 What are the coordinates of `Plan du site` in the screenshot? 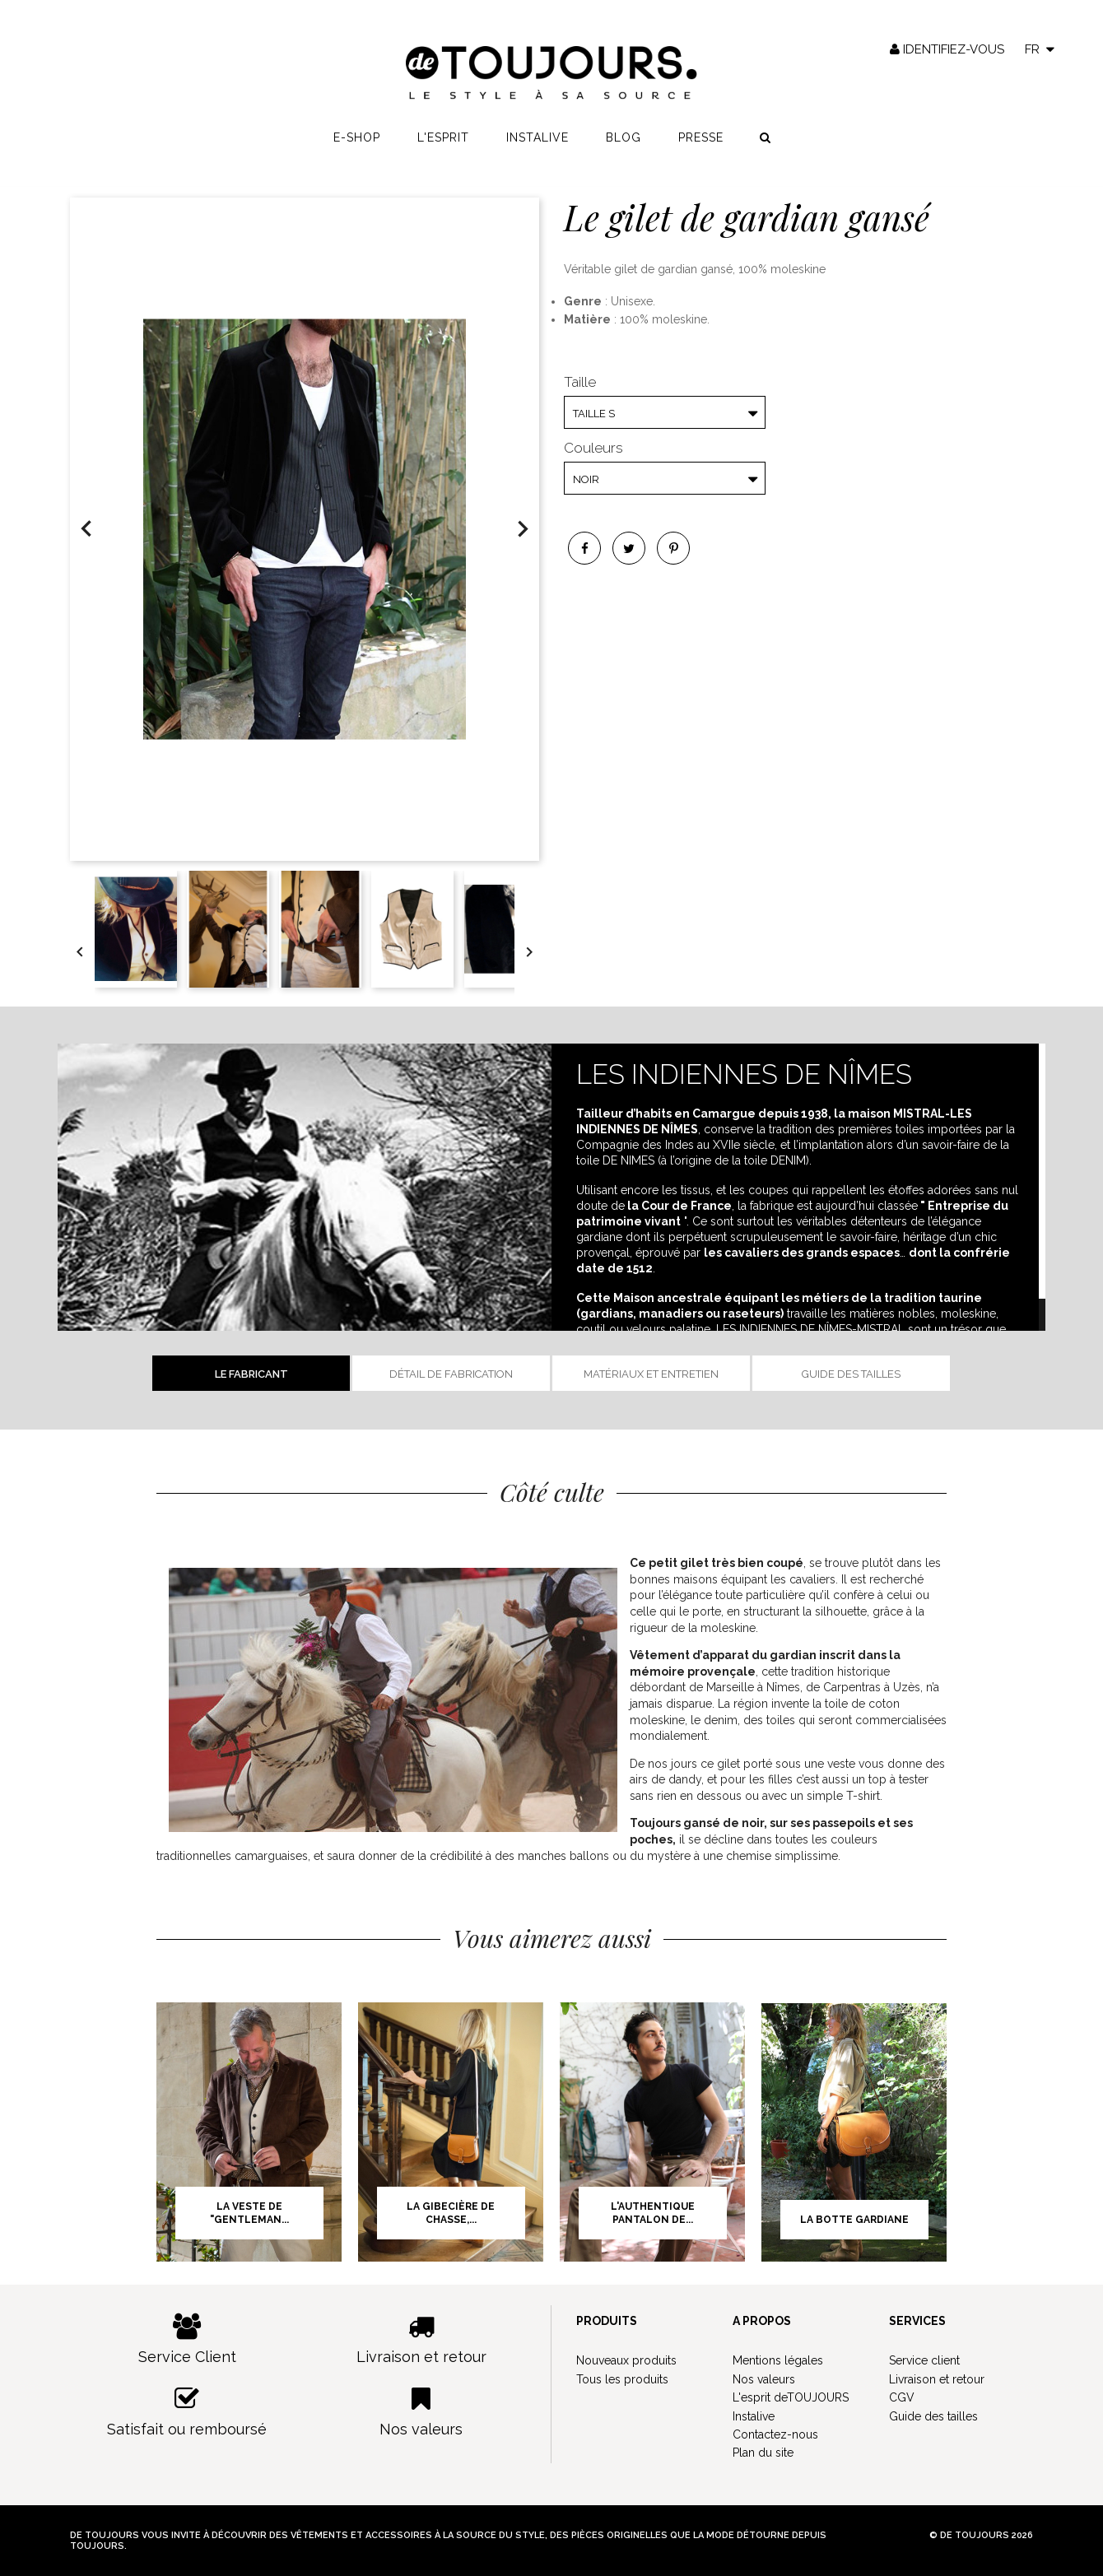 It's located at (763, 2452).